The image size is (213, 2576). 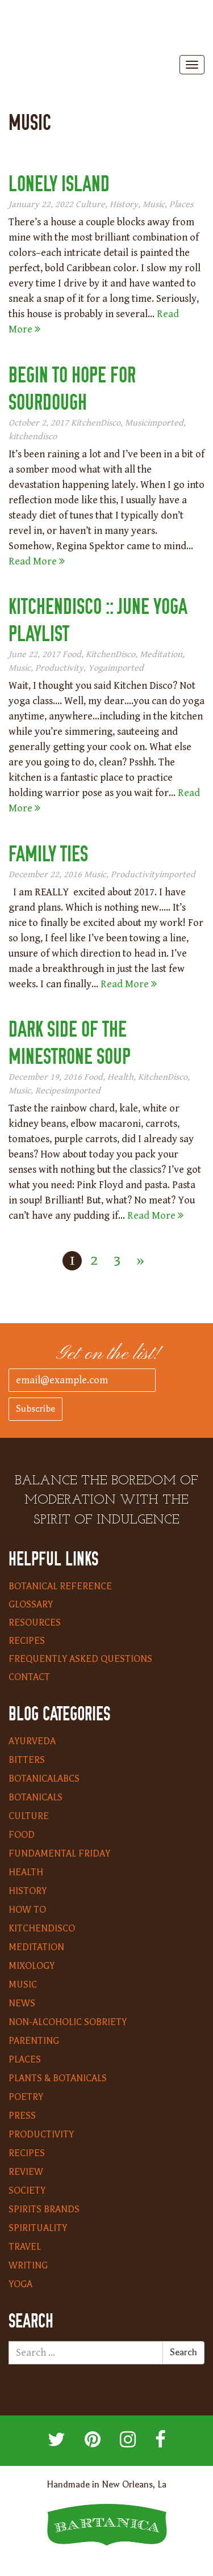 What do you see at coordinates (140, 1260) in the screenshot?
I see `» [Next Page]` at bounding box center [140, 1260].